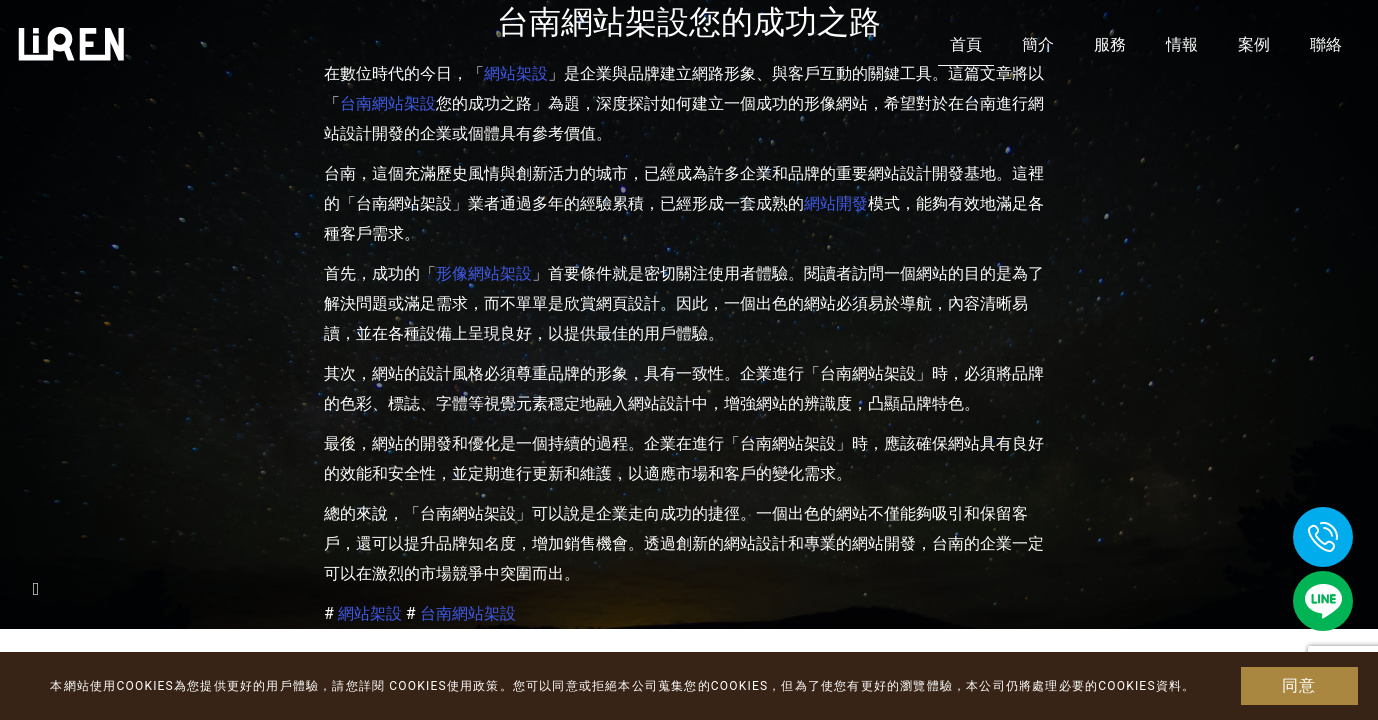 This screenshot has width=1378, height=720. Describe the element at coordinates (836, 203) in the screenshot. I see `網站開發` at that location.